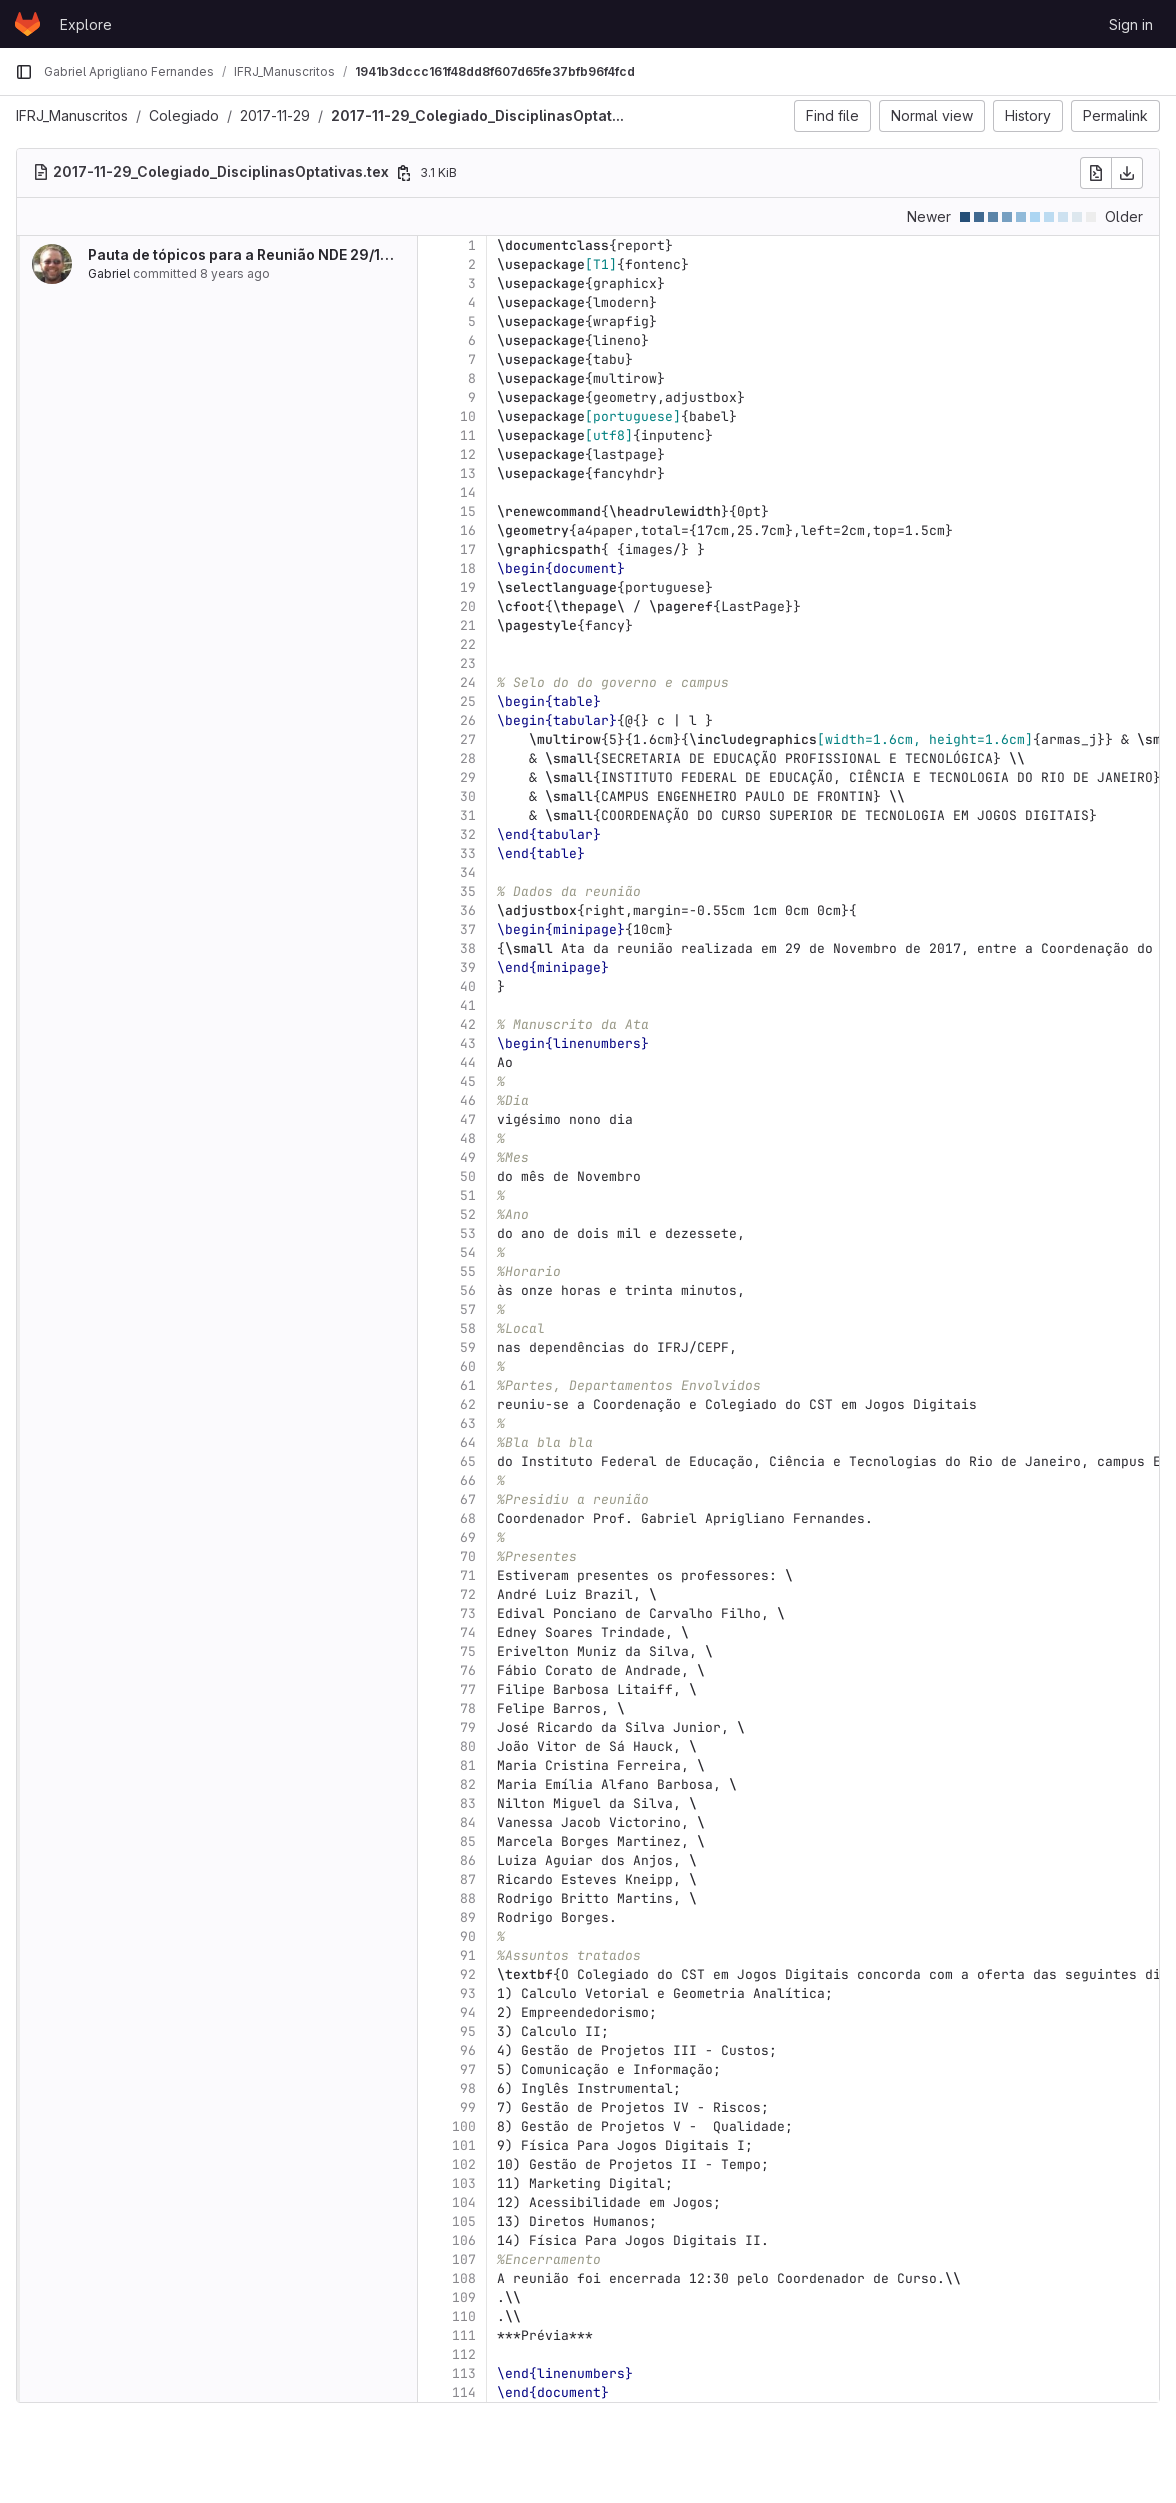 This screenshot has height=2503, width=1176. Describe the element at coordinates (468, 682) in the screenshot. I see `24` at that location.